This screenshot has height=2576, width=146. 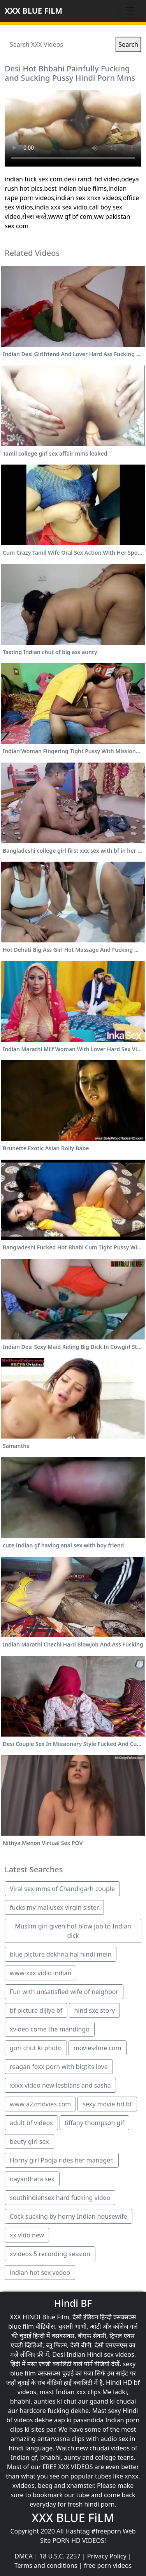 I want to click on Search, so click(x=128, y=44).